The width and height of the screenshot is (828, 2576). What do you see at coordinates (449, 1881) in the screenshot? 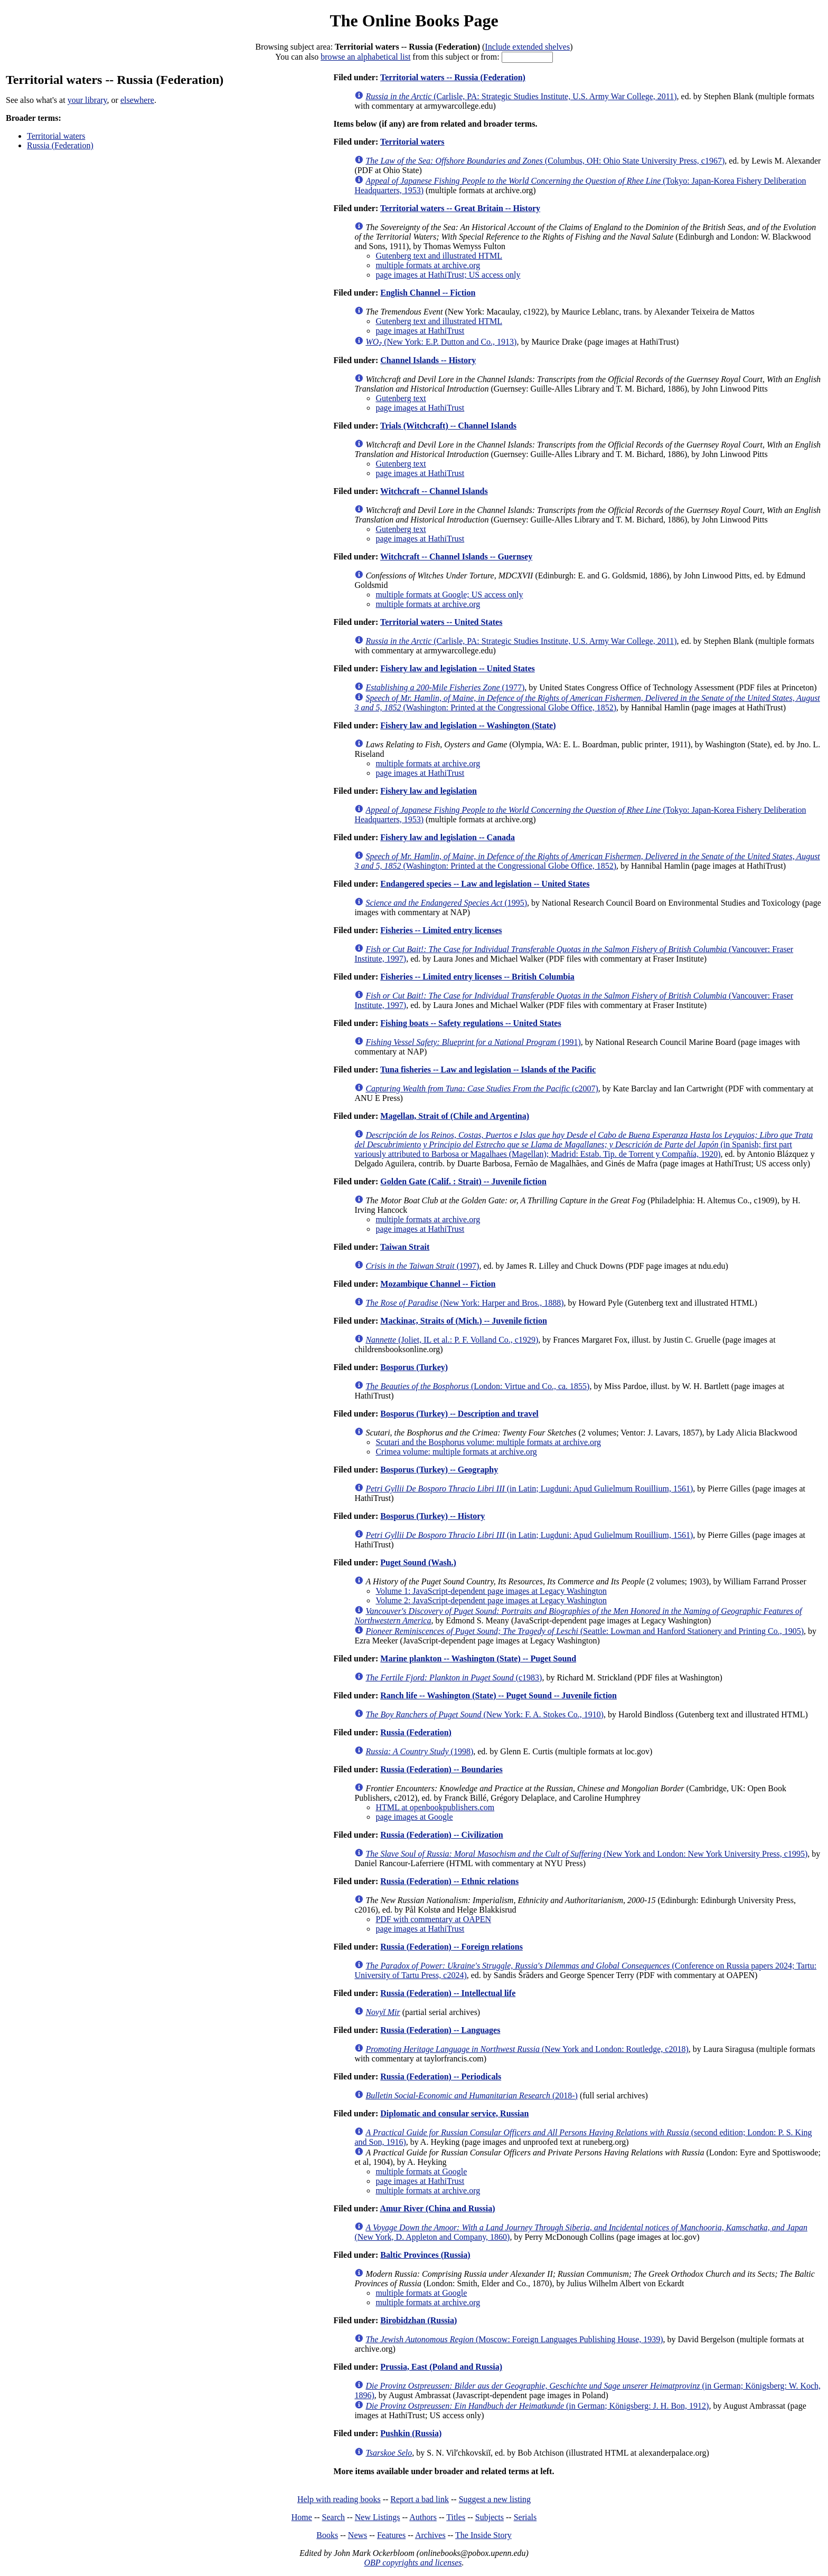
I see `Russia (Federation) -- Ethnic relations` at bounding box center [449, 1881].